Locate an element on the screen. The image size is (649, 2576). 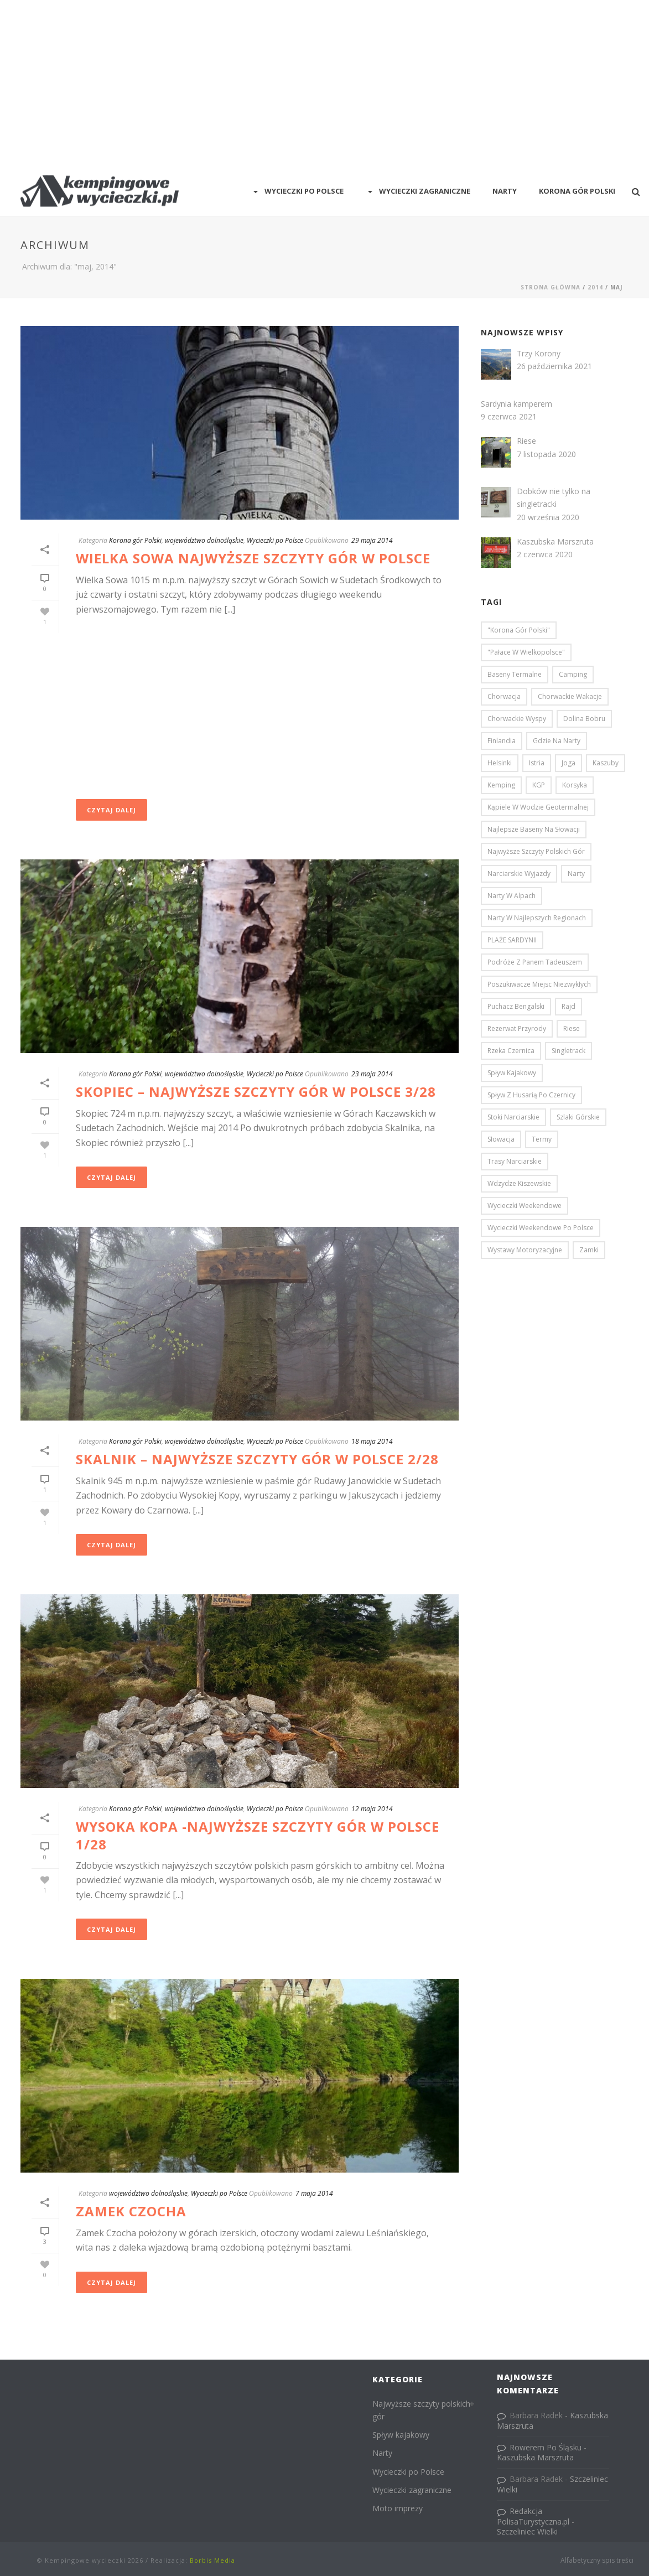
Wysoka Kopa -najwyższe szczyty gór w Polsce 1/28 is located at coordinates (257, 1835).